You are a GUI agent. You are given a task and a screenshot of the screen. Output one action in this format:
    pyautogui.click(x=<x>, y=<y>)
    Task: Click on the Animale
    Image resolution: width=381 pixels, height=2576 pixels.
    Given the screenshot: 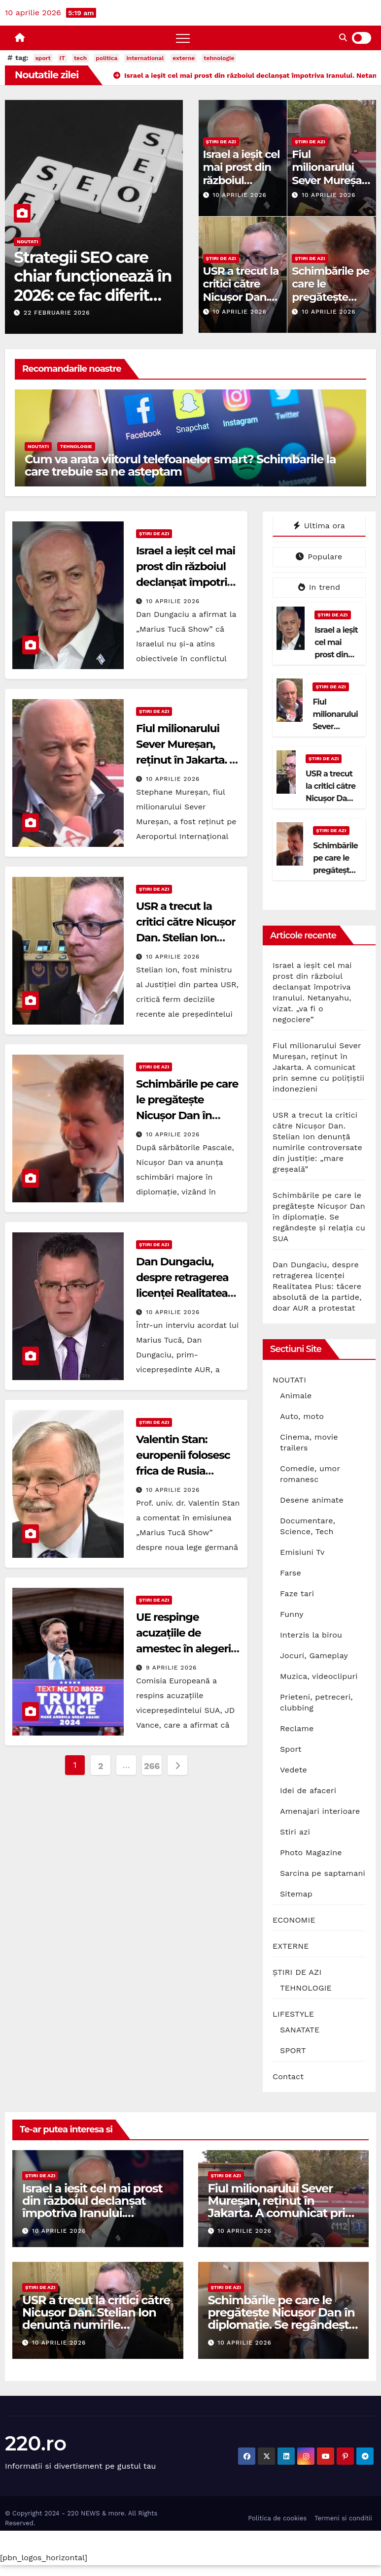 What is the action you would take?
    pyautogui.click(x=296, y=1395)
    